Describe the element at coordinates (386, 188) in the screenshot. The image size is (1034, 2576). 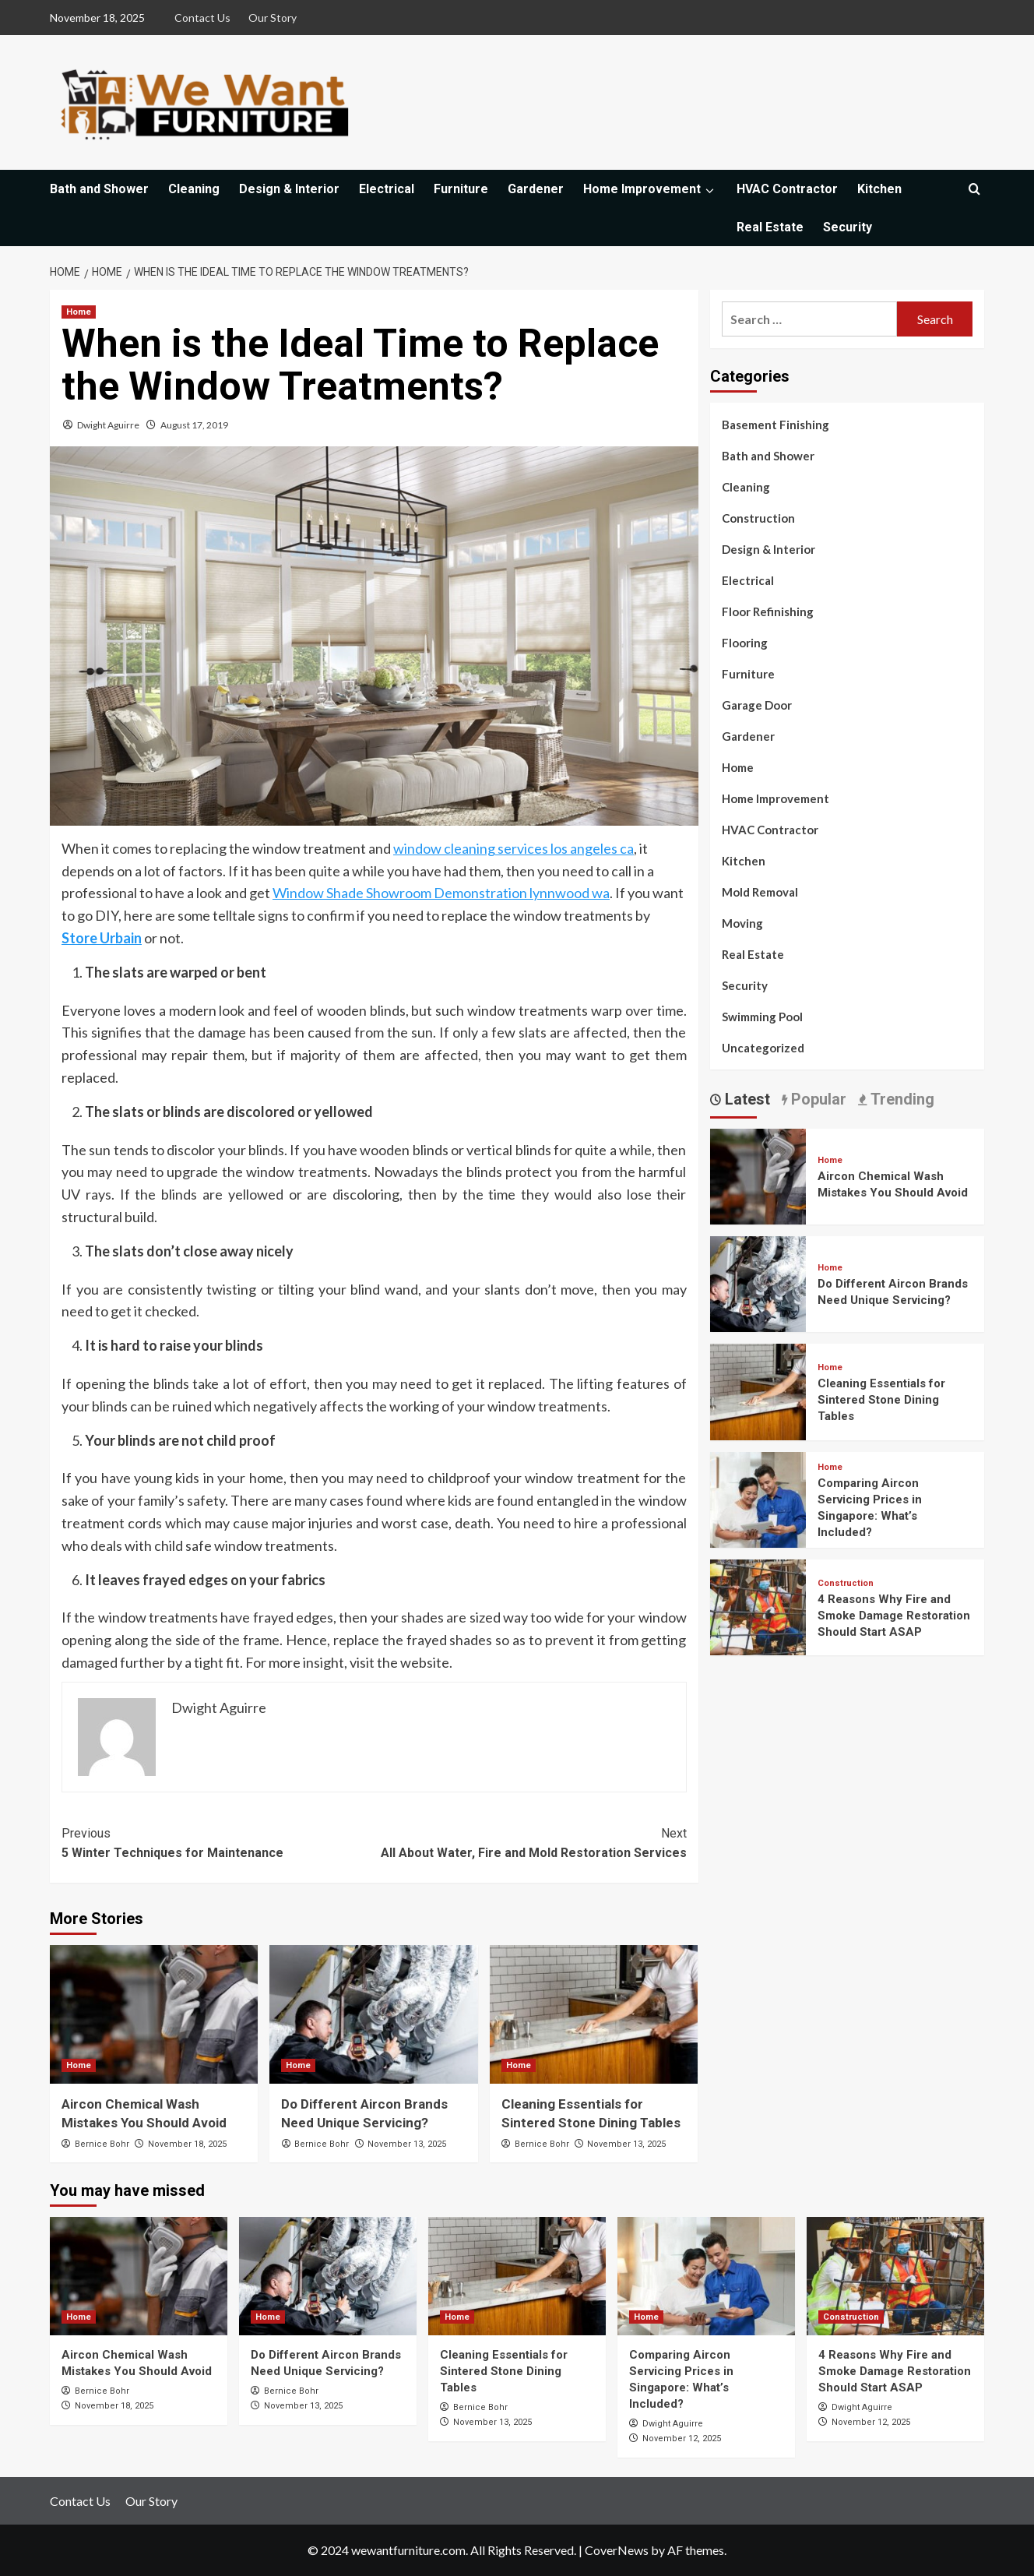
I see `Electrical` at that location.